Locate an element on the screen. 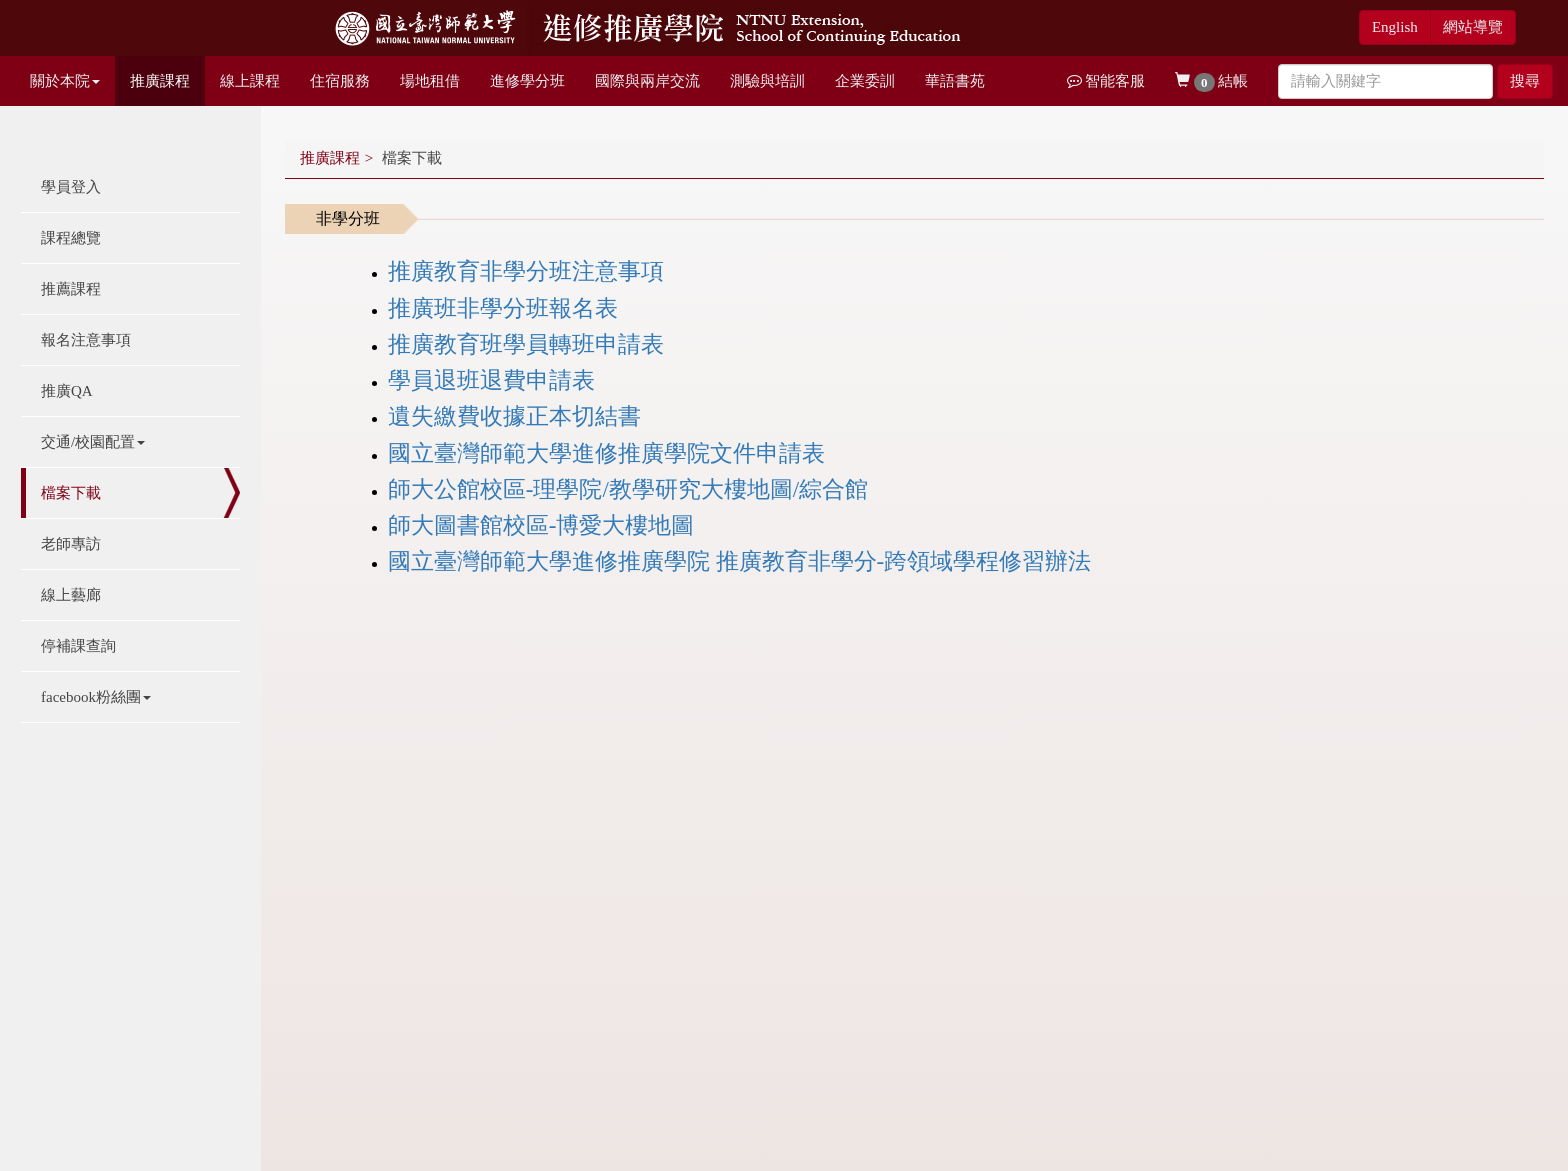 Image resolution: width=1568 pixels, height=1171 pixels. 推薦課程 is located at coordinates (71, 289).